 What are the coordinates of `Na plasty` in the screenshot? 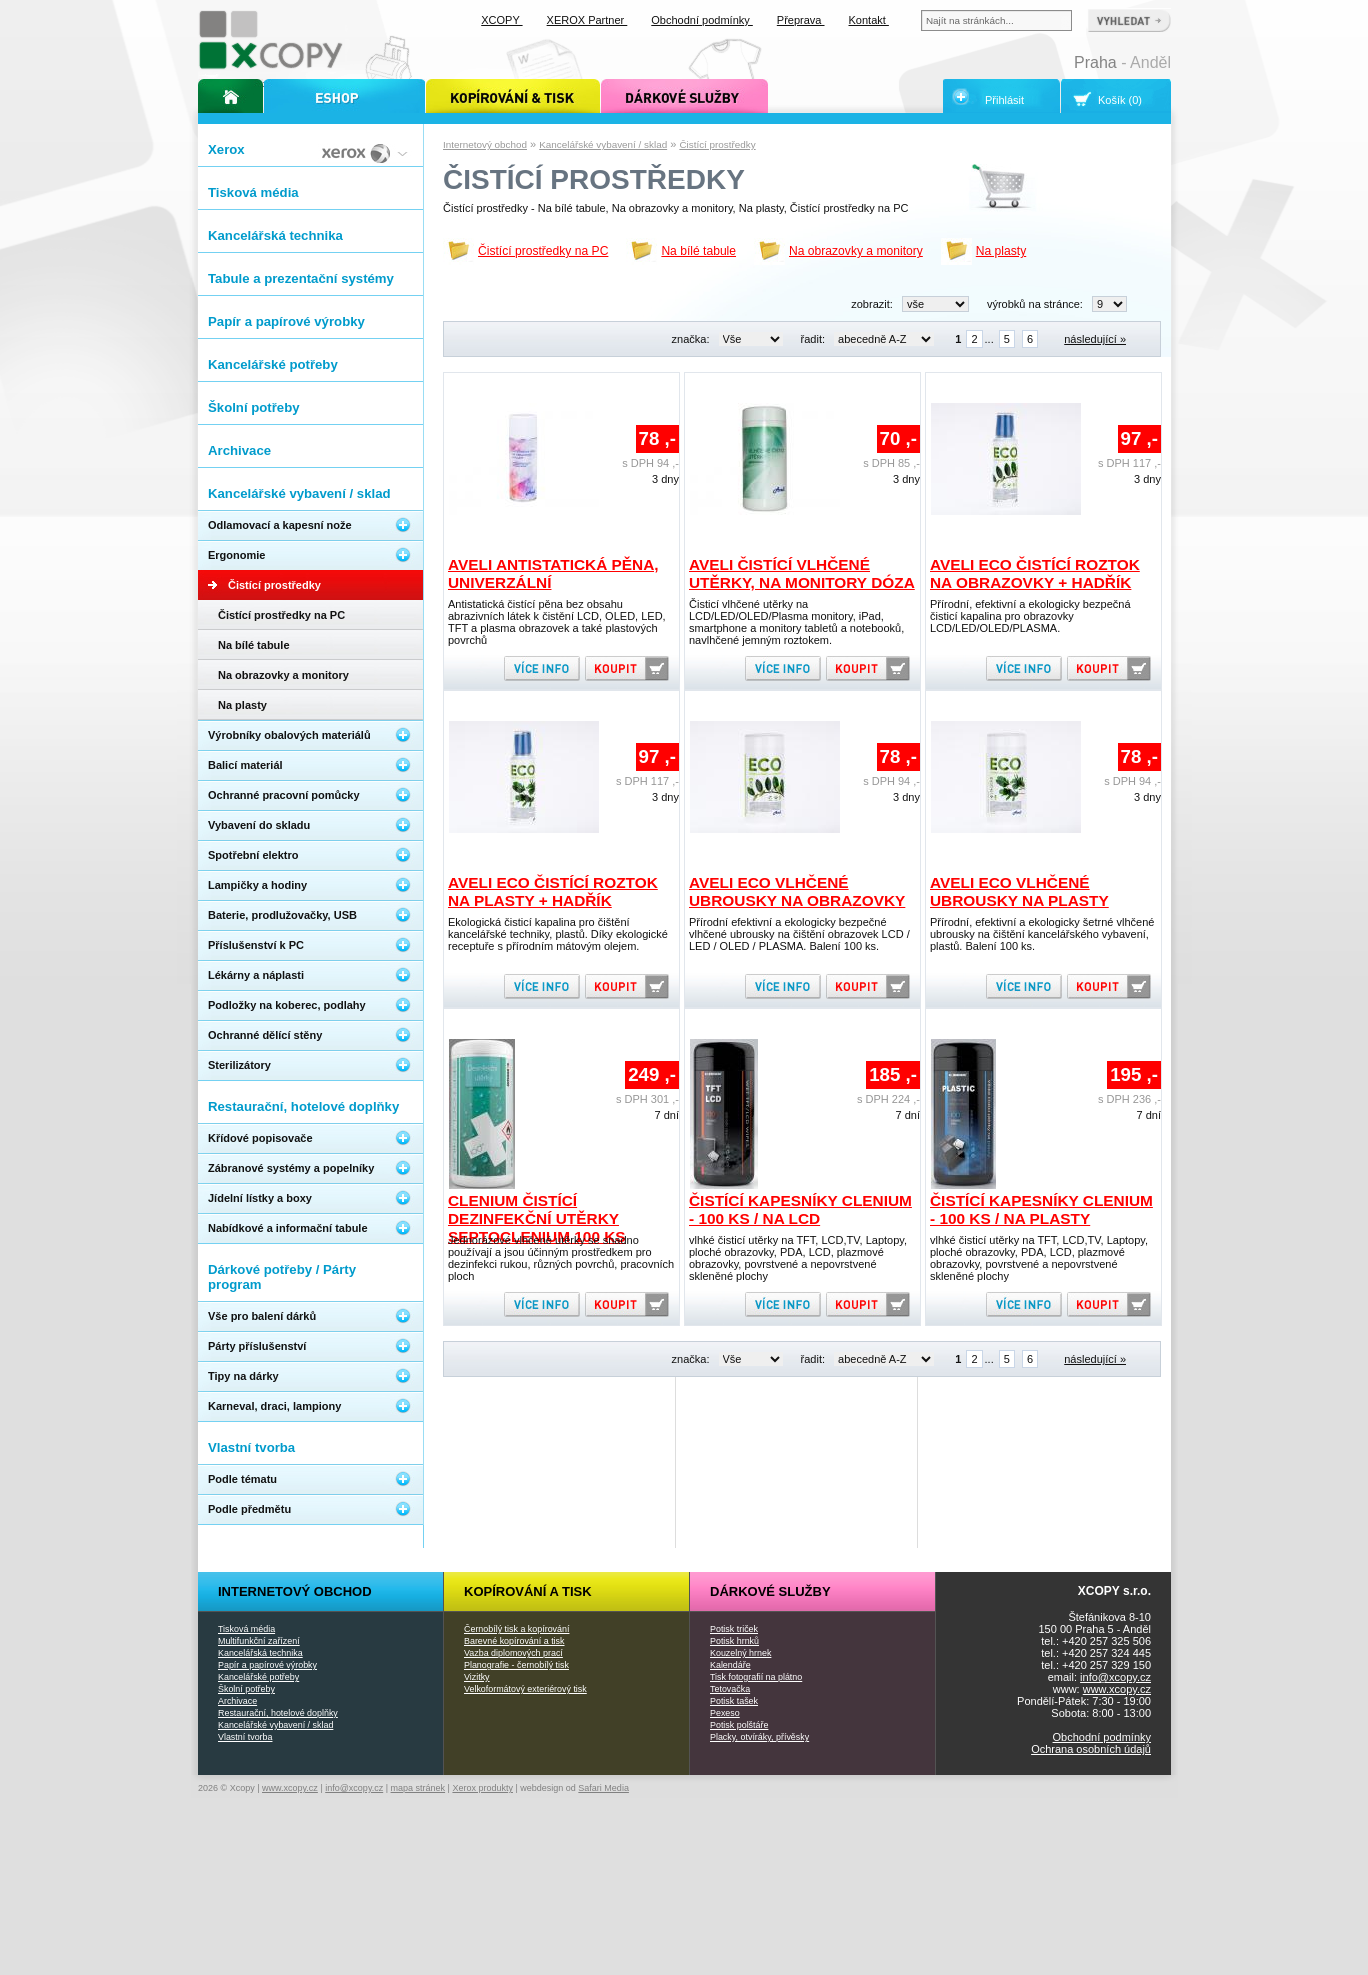 It's located at (1001, 251).